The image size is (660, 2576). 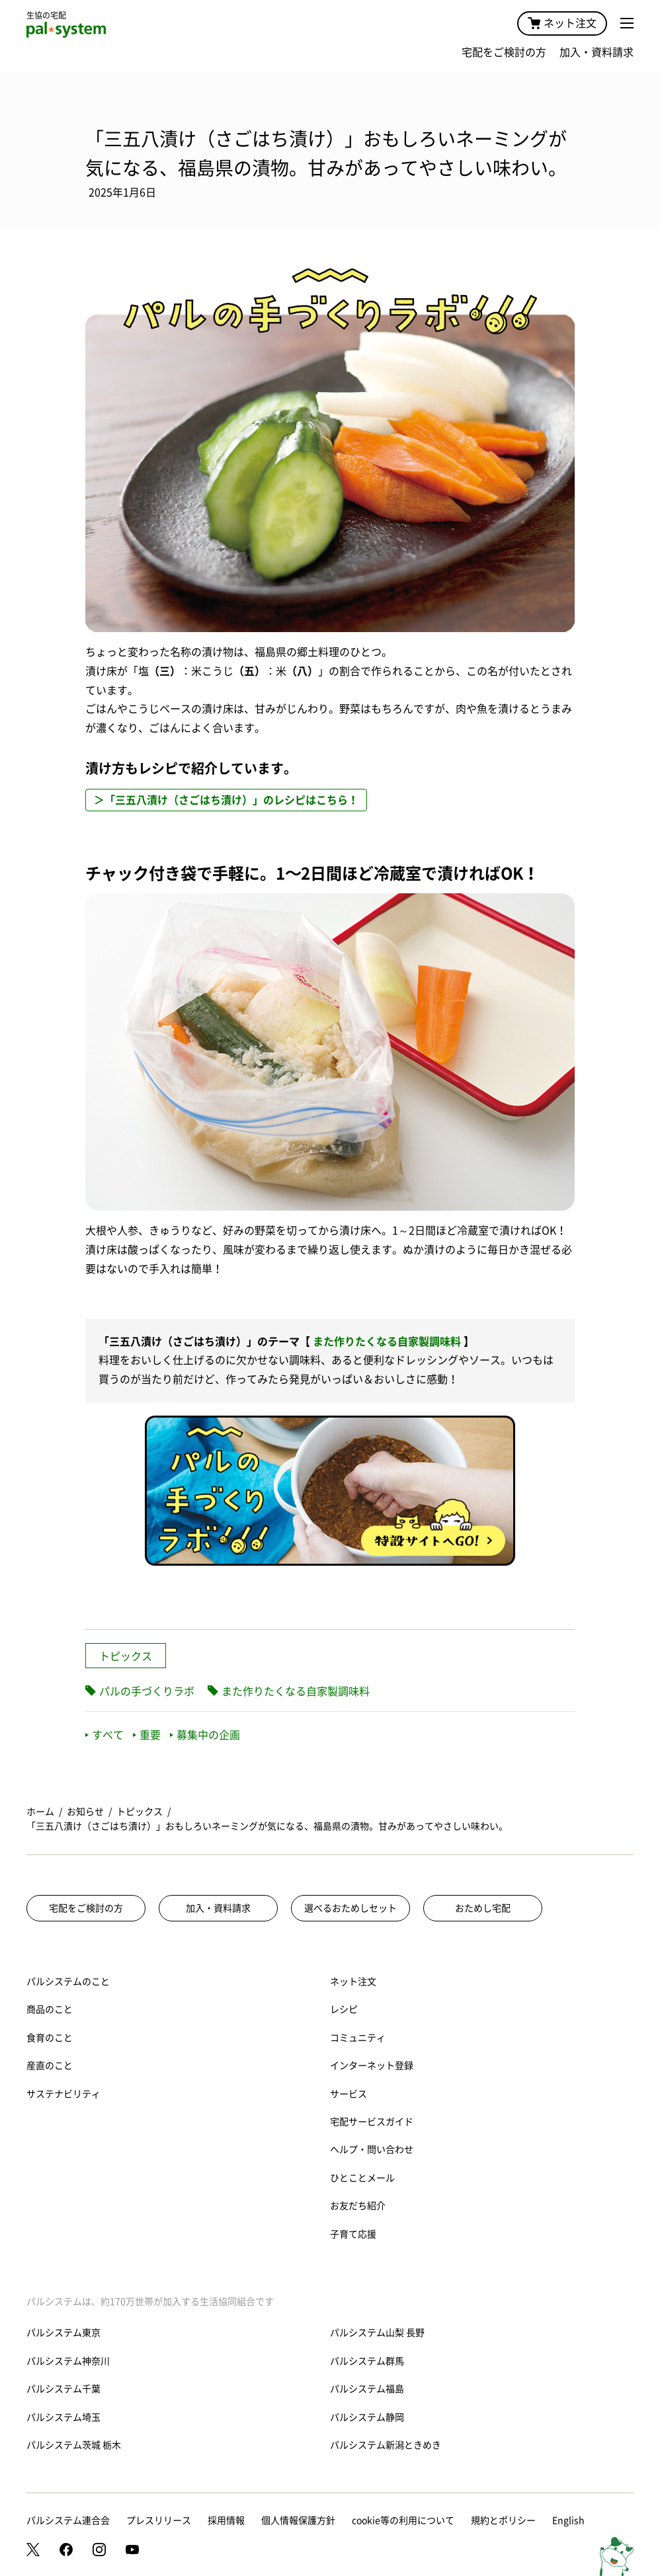 I want to click on 宅配サービスガイド, so click(x=371, y=2121).